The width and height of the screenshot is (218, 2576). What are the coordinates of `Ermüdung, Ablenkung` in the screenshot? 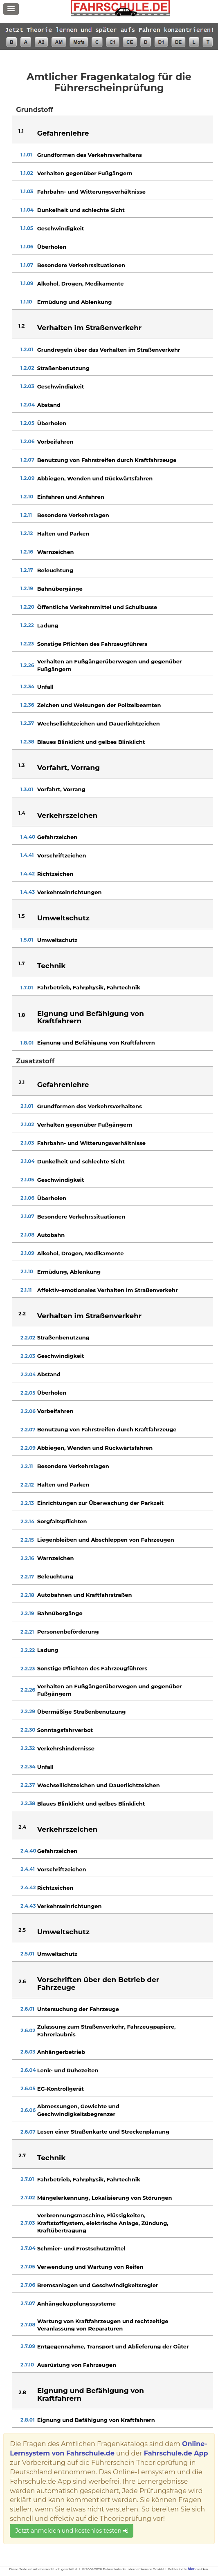 It's located at (69, 1271).